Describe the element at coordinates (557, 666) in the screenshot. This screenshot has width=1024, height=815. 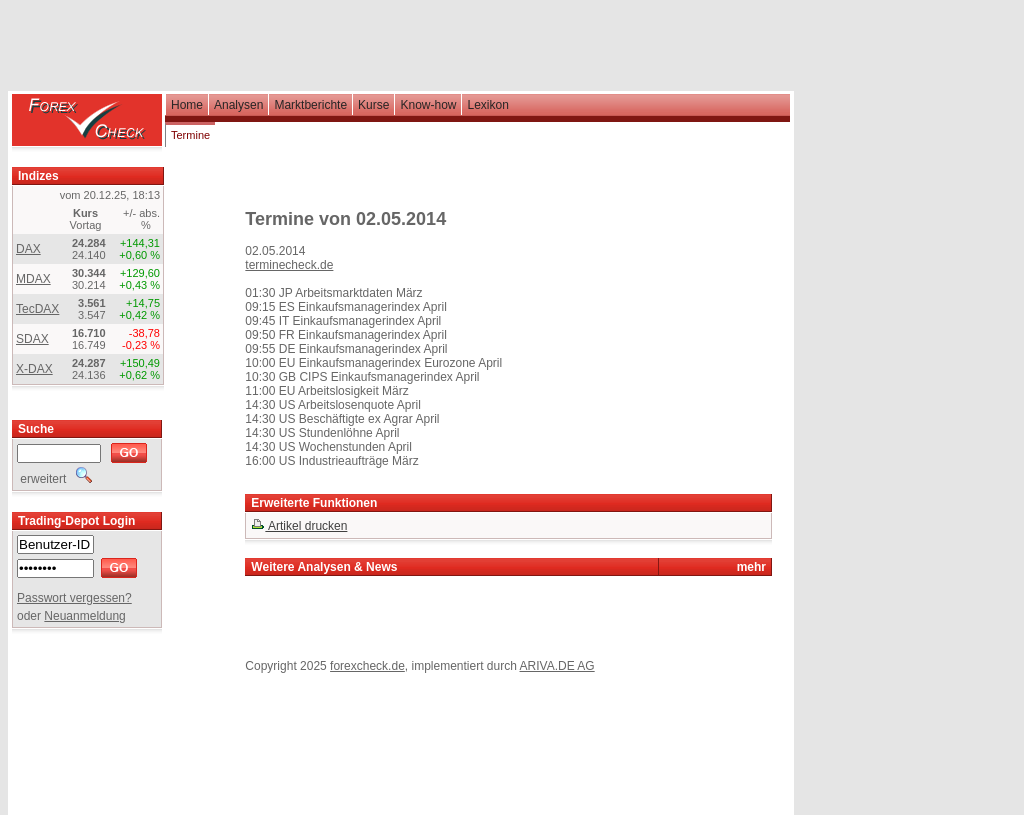
I see `ARIVA.DE AG` at that location.